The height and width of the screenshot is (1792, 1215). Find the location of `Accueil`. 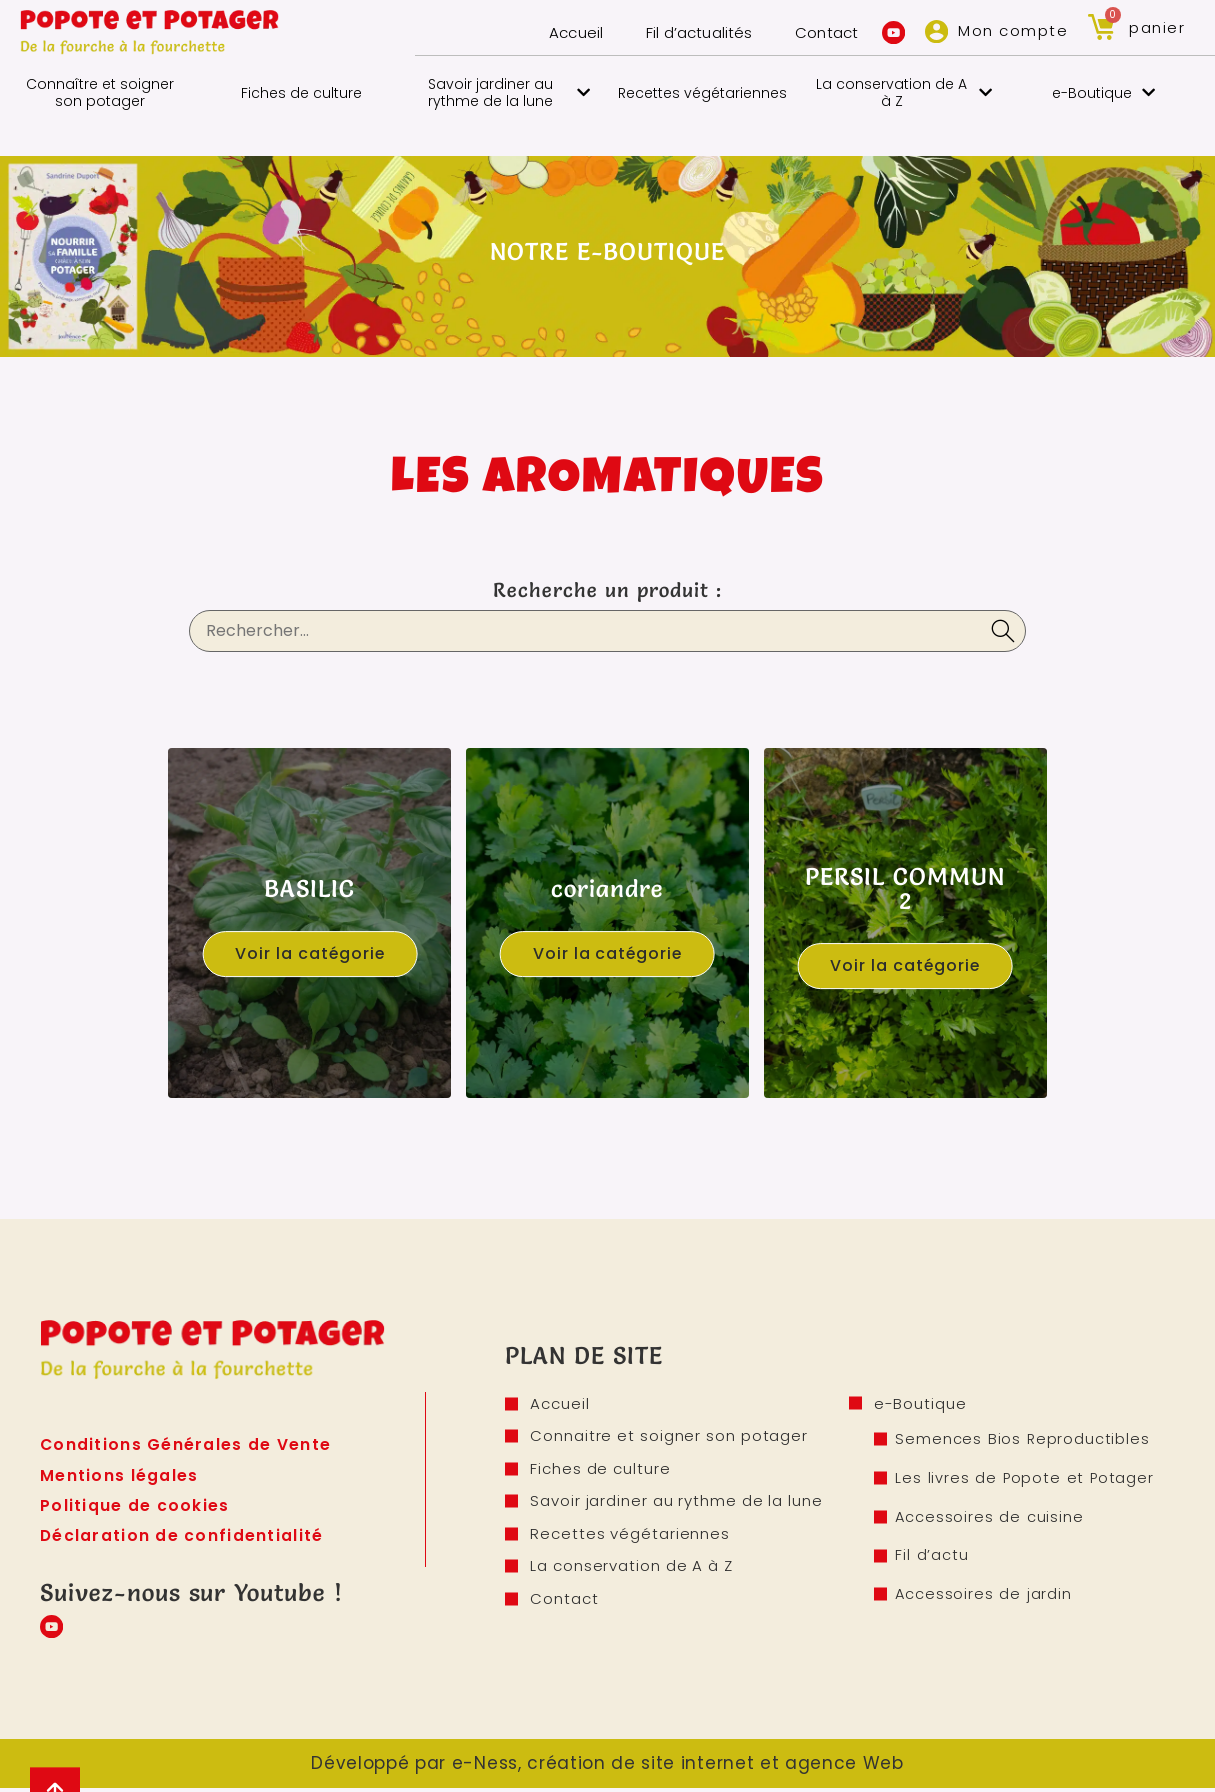

Accueil is located at coordinates (566, 32).